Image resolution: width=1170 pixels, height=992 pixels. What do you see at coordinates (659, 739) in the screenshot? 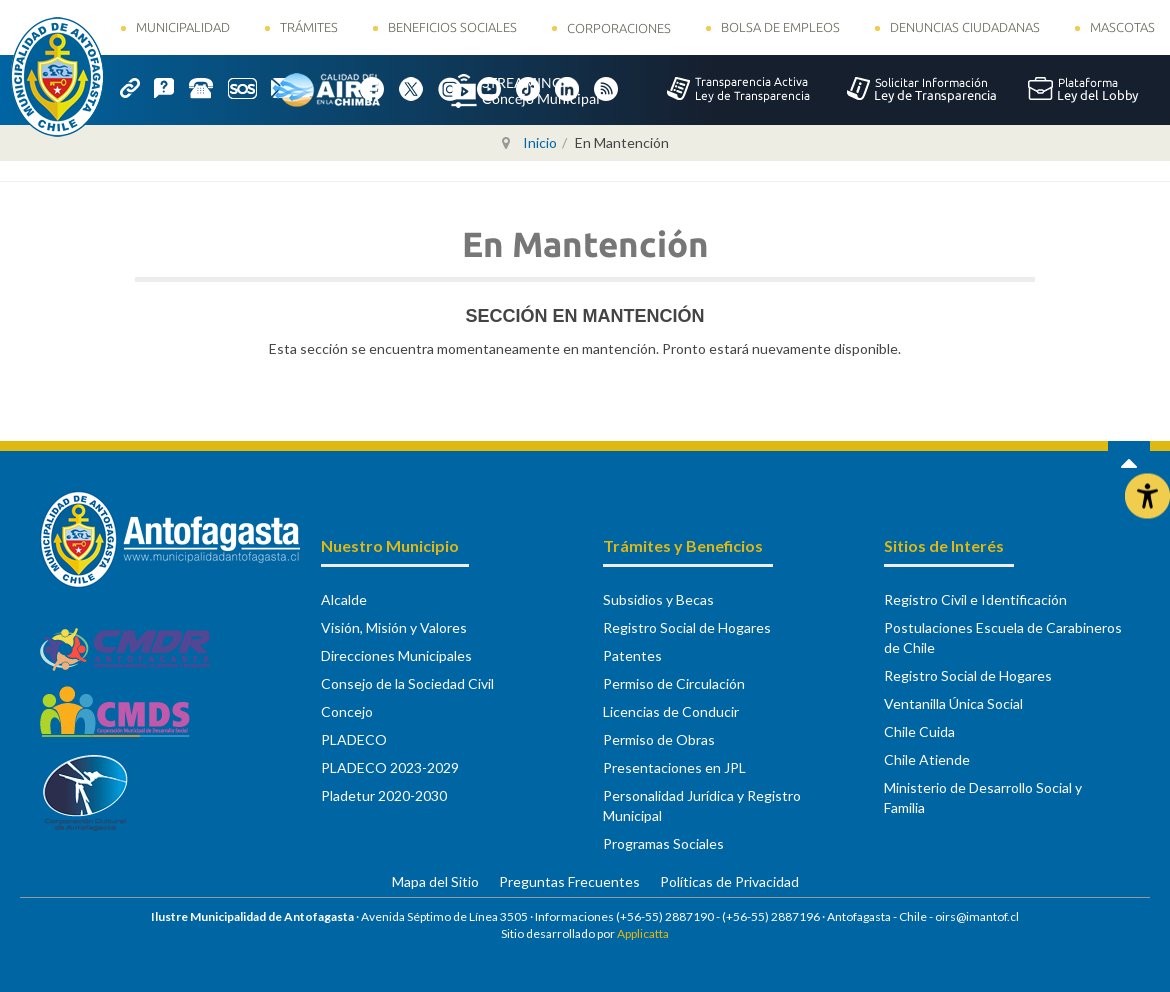
I see `Permiso de Obras` at bounding box center [659, 739].